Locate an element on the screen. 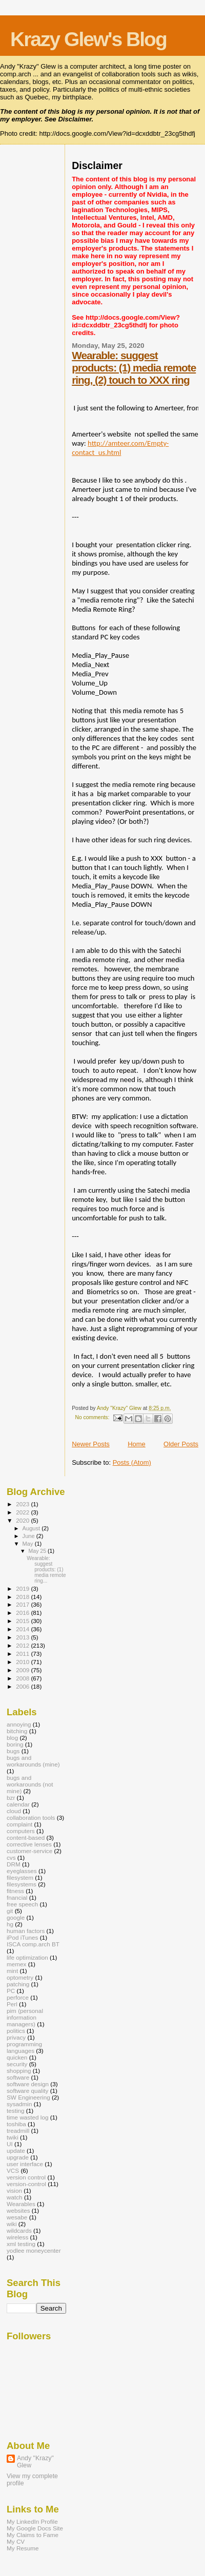 This screenshot has height=2576, width=205. 2015 is located at coordinates (23, 1620).